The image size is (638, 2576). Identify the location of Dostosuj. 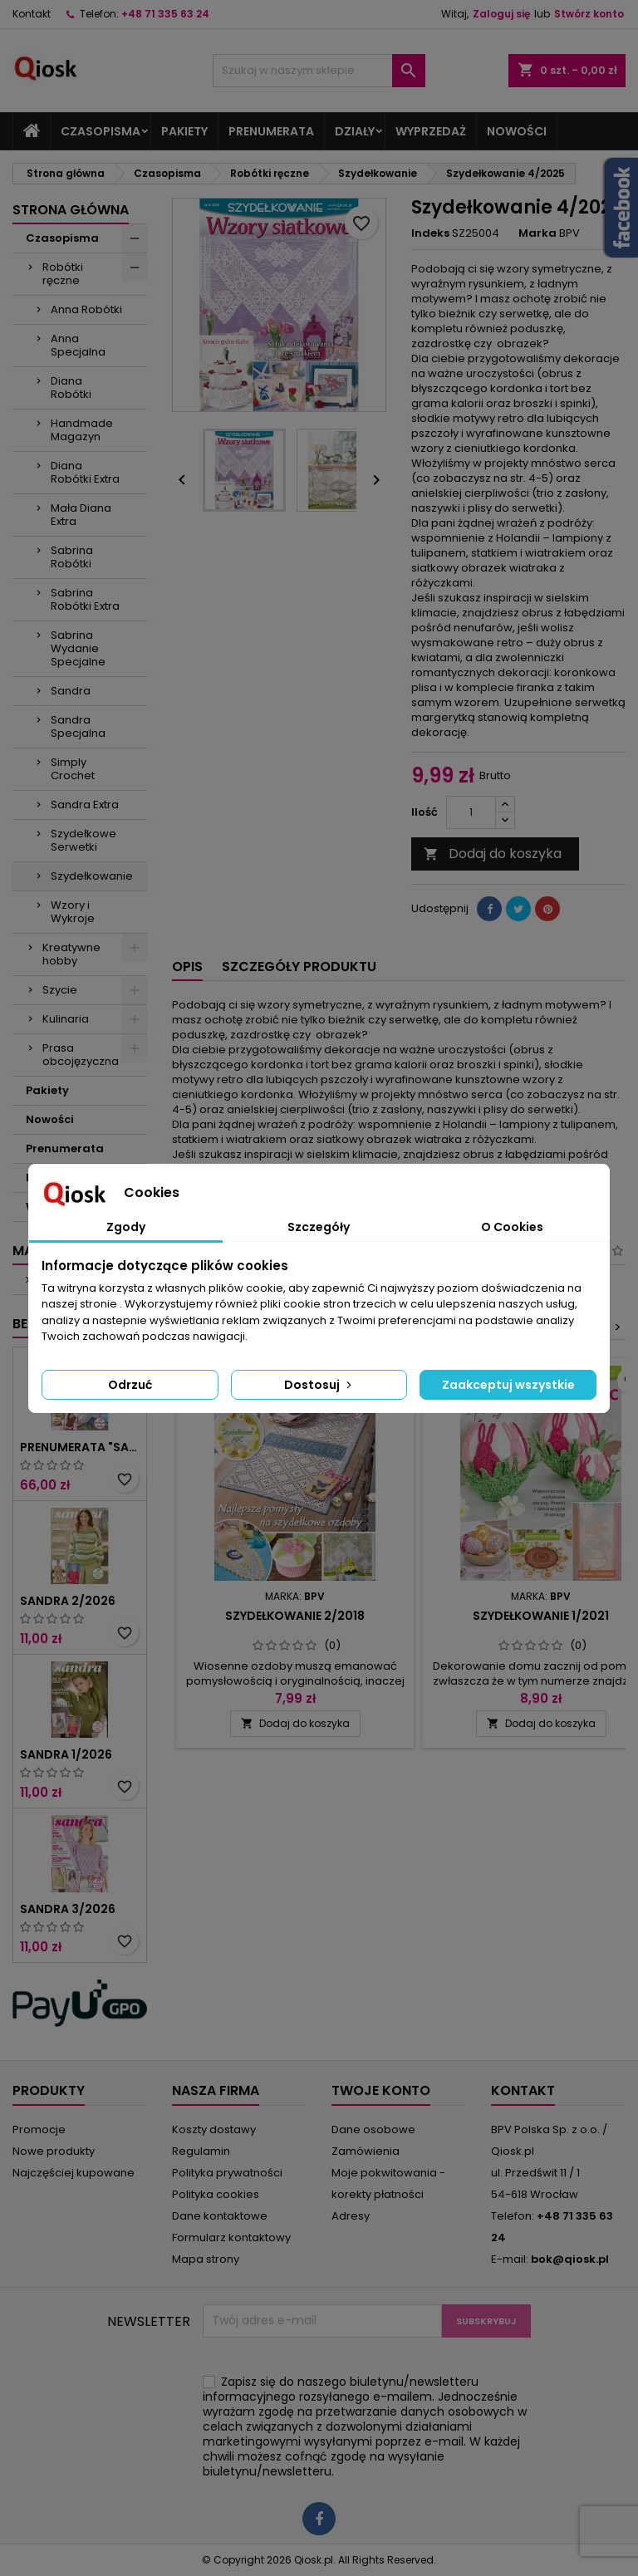
(319, 1384).